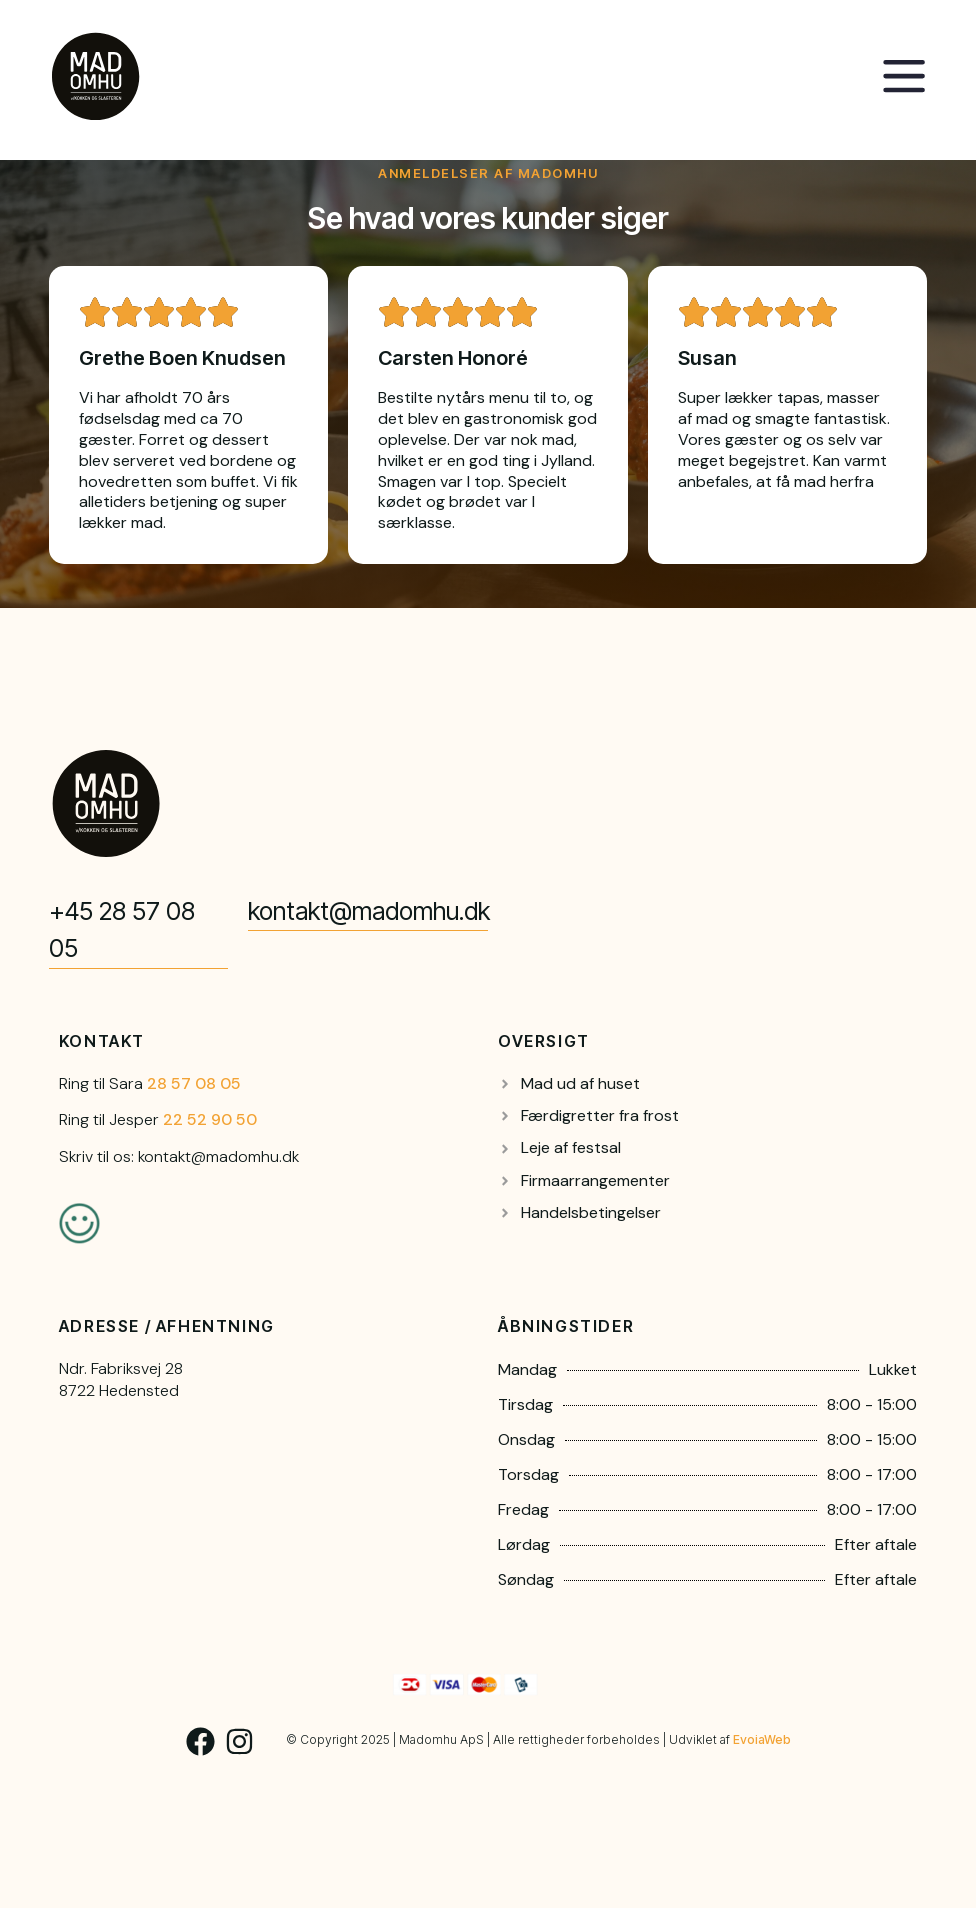  What do you see at coordinates (210, 1119) in the screenshot?
I see `22 52 90 50` at bounding box center [210, 1119].